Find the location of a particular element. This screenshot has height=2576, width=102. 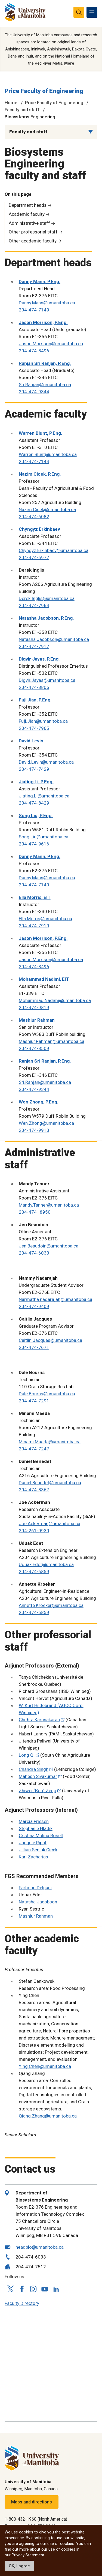

Mahesh Sivakumar is located at coordinates (38, 1776).